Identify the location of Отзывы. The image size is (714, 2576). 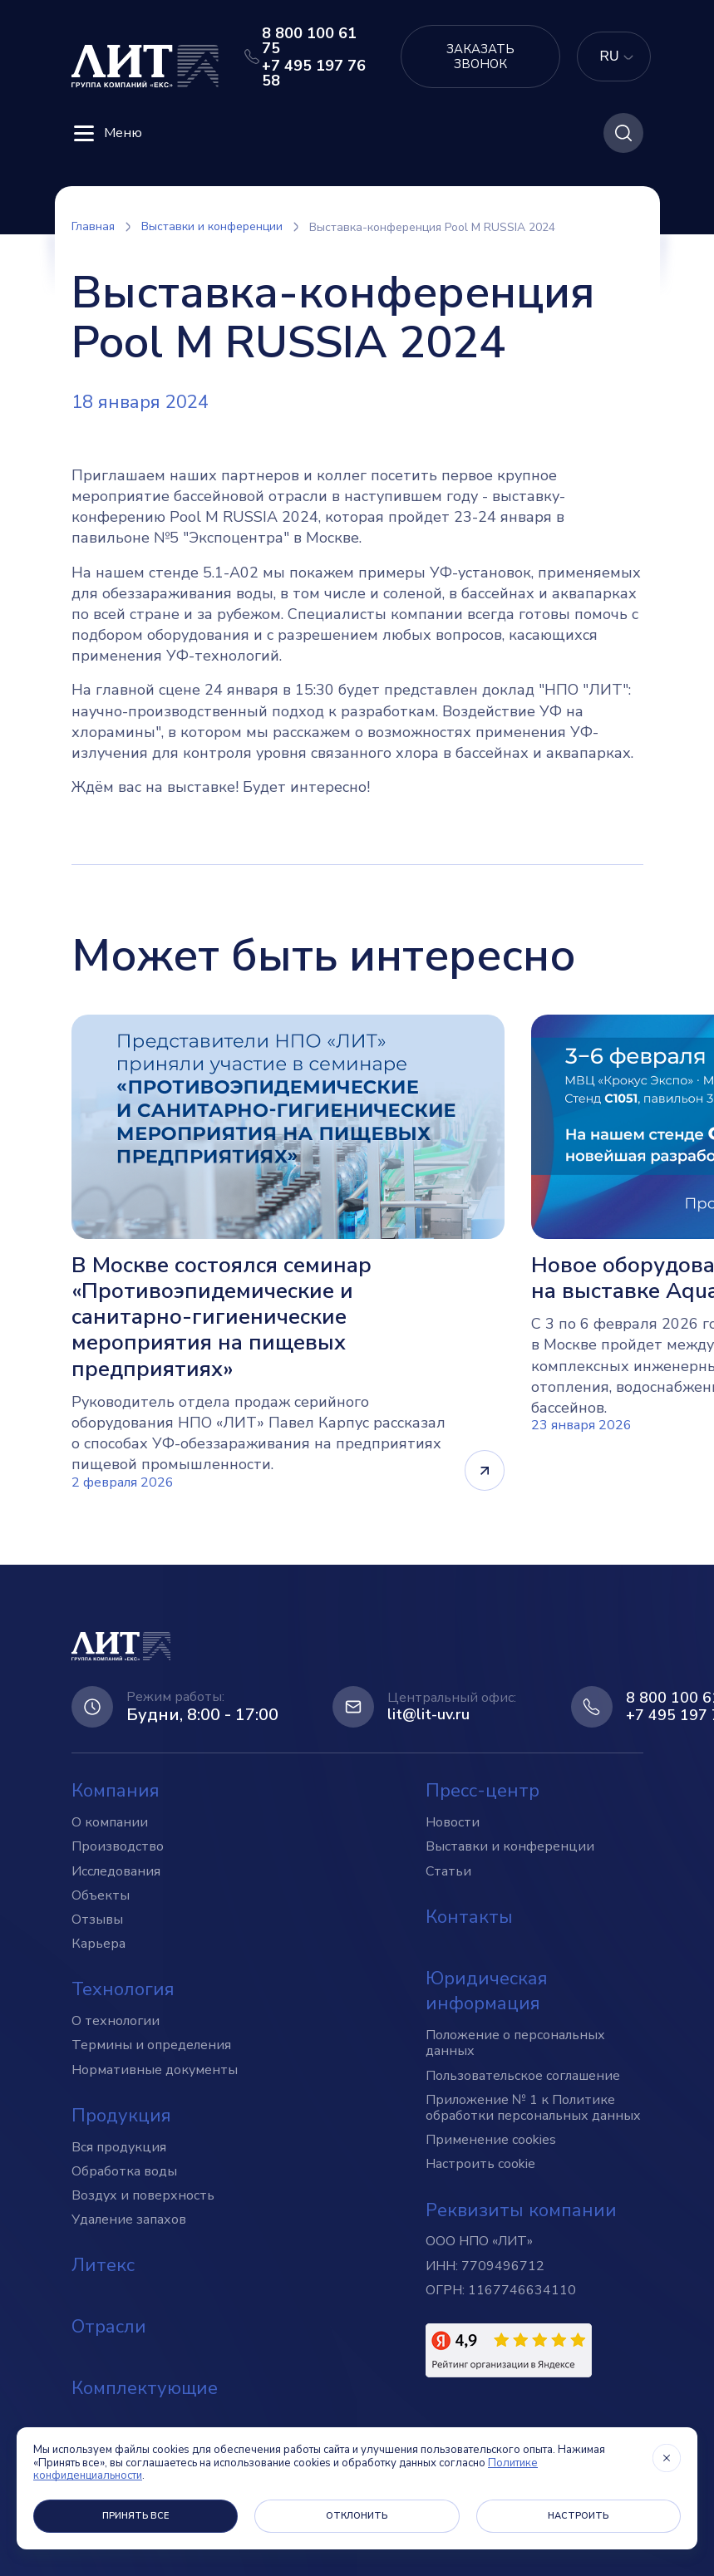
(97, 1919).